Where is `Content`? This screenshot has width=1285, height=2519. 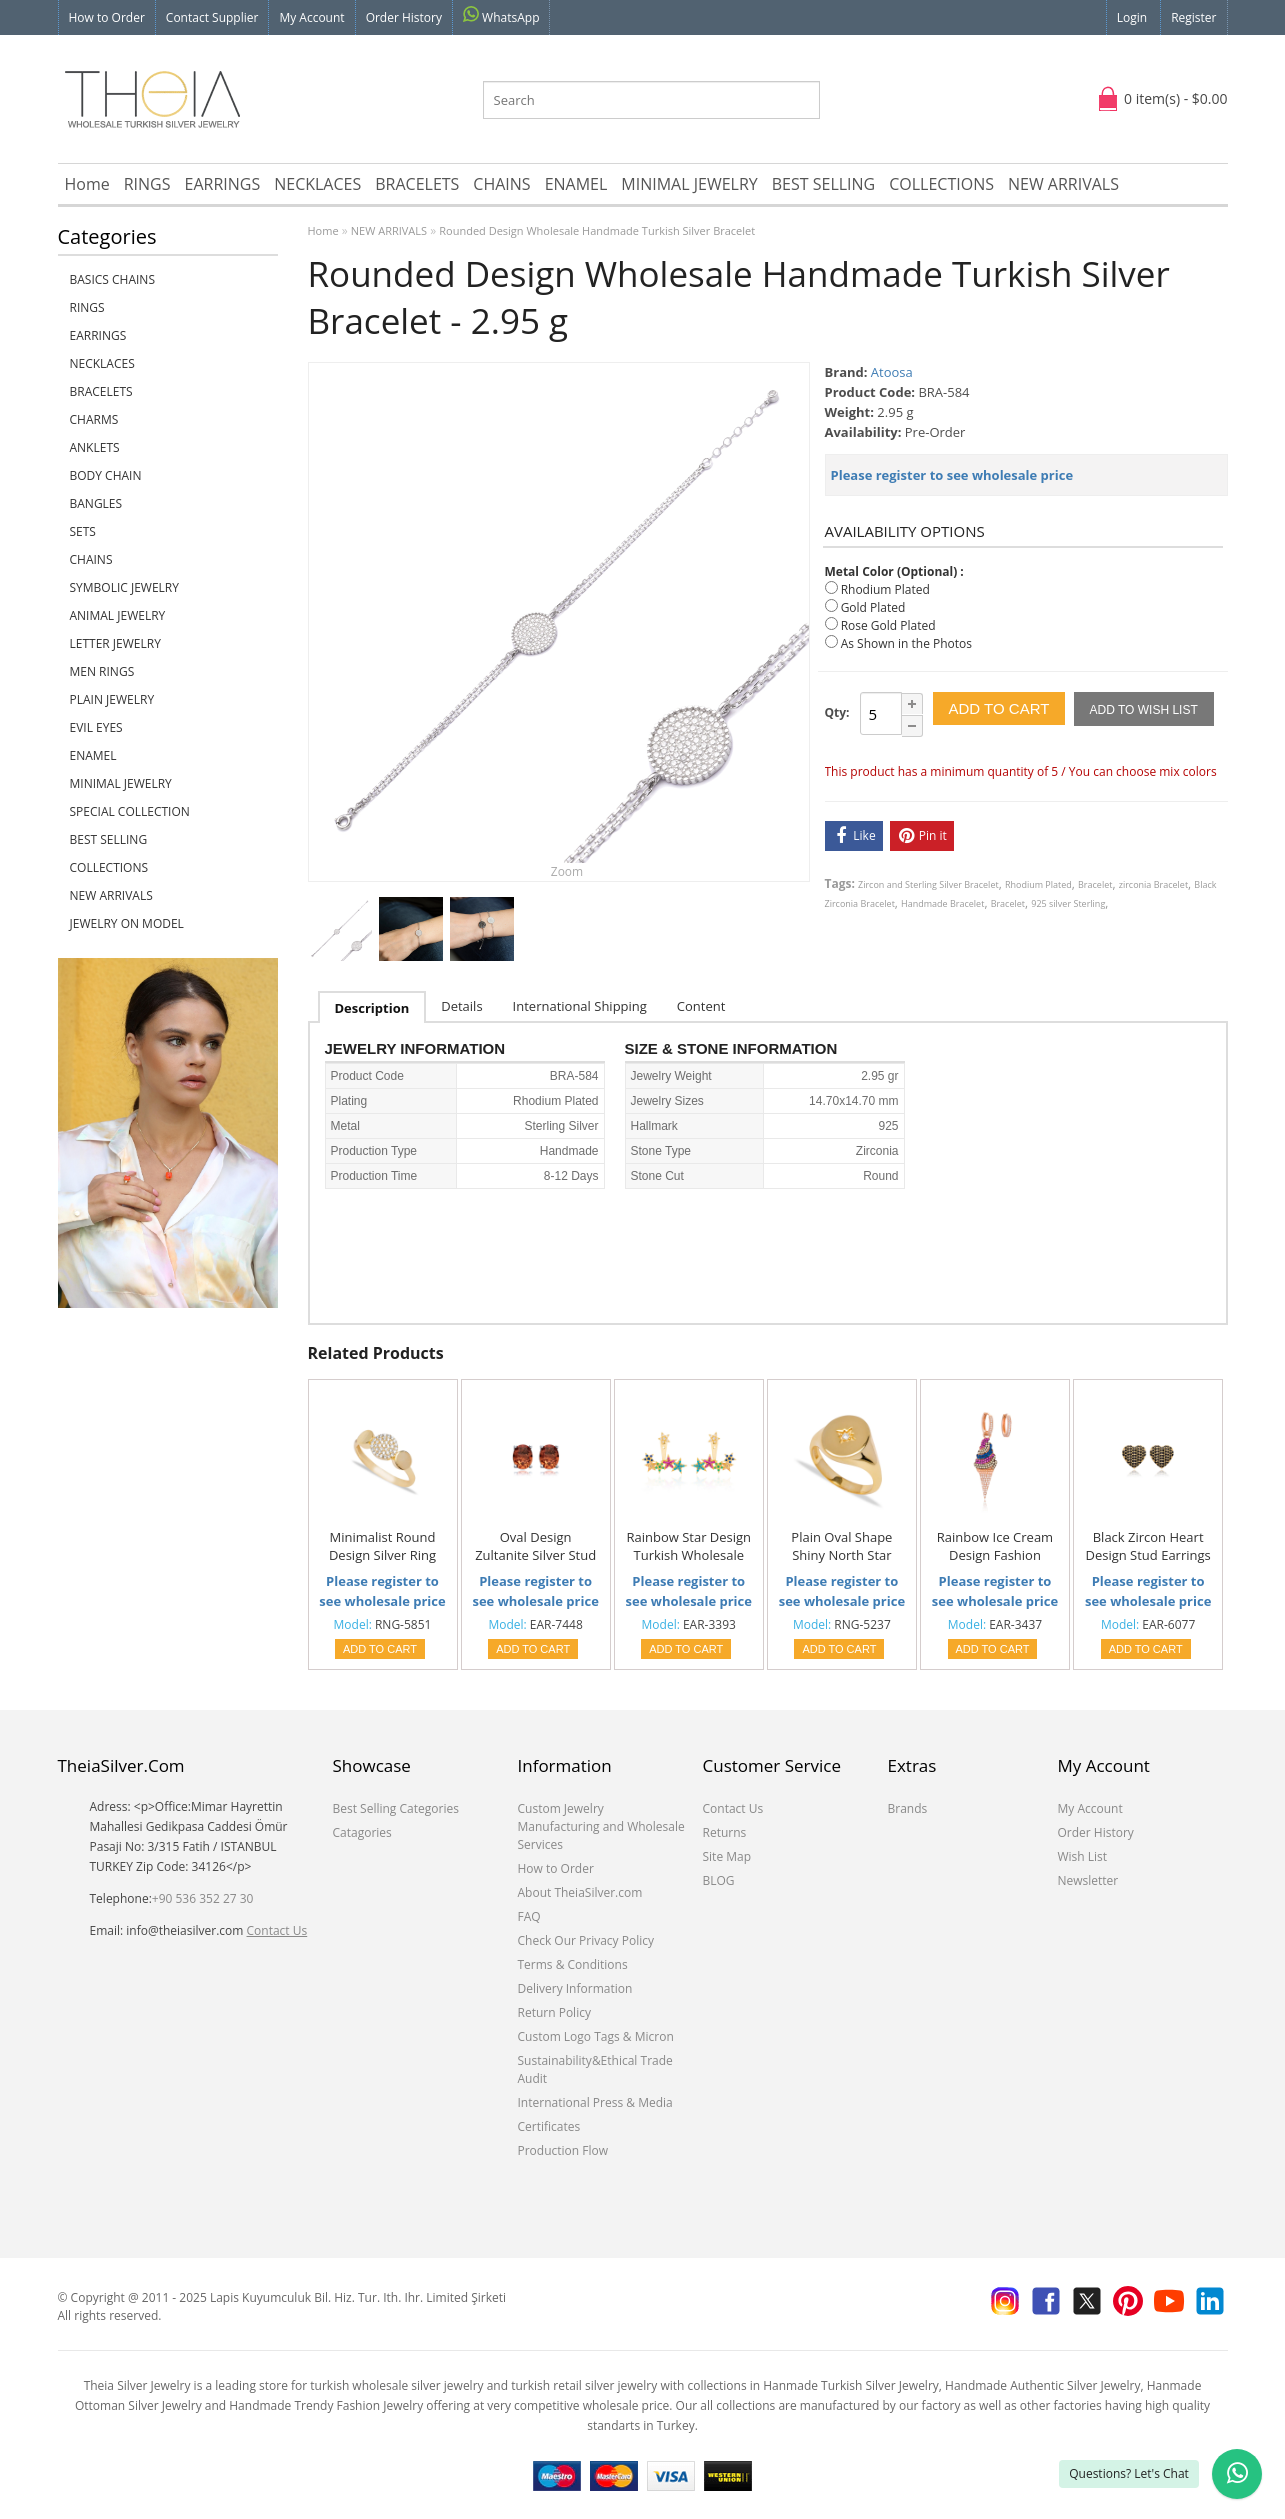
Content is located at coordinates (701, 1006).